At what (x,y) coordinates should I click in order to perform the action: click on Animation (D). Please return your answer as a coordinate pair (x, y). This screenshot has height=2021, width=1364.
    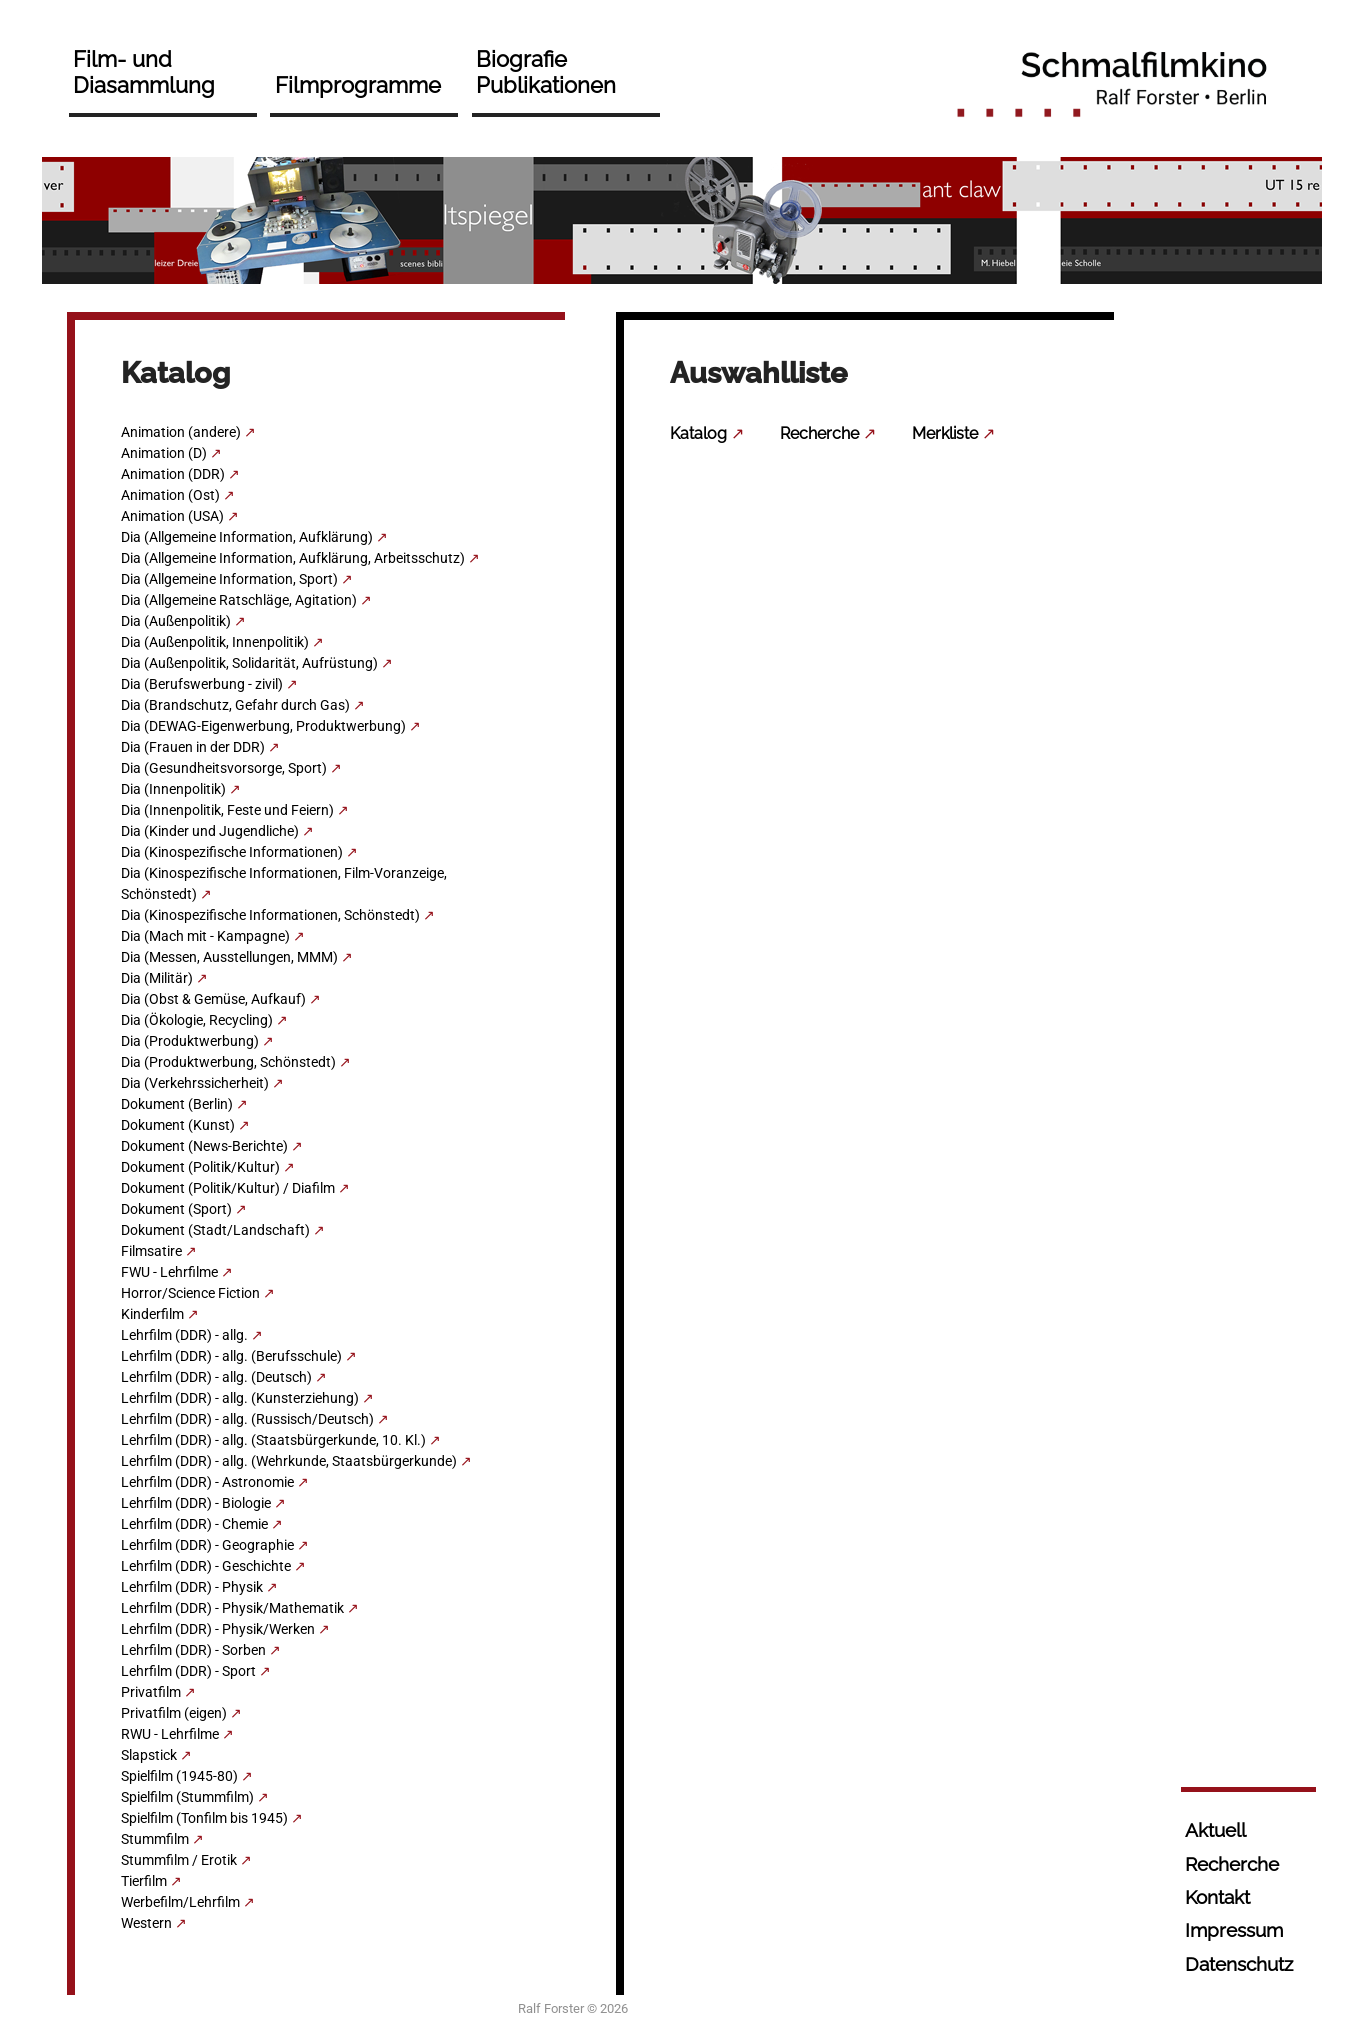
    Looking at the image, I should click on (164, 453).